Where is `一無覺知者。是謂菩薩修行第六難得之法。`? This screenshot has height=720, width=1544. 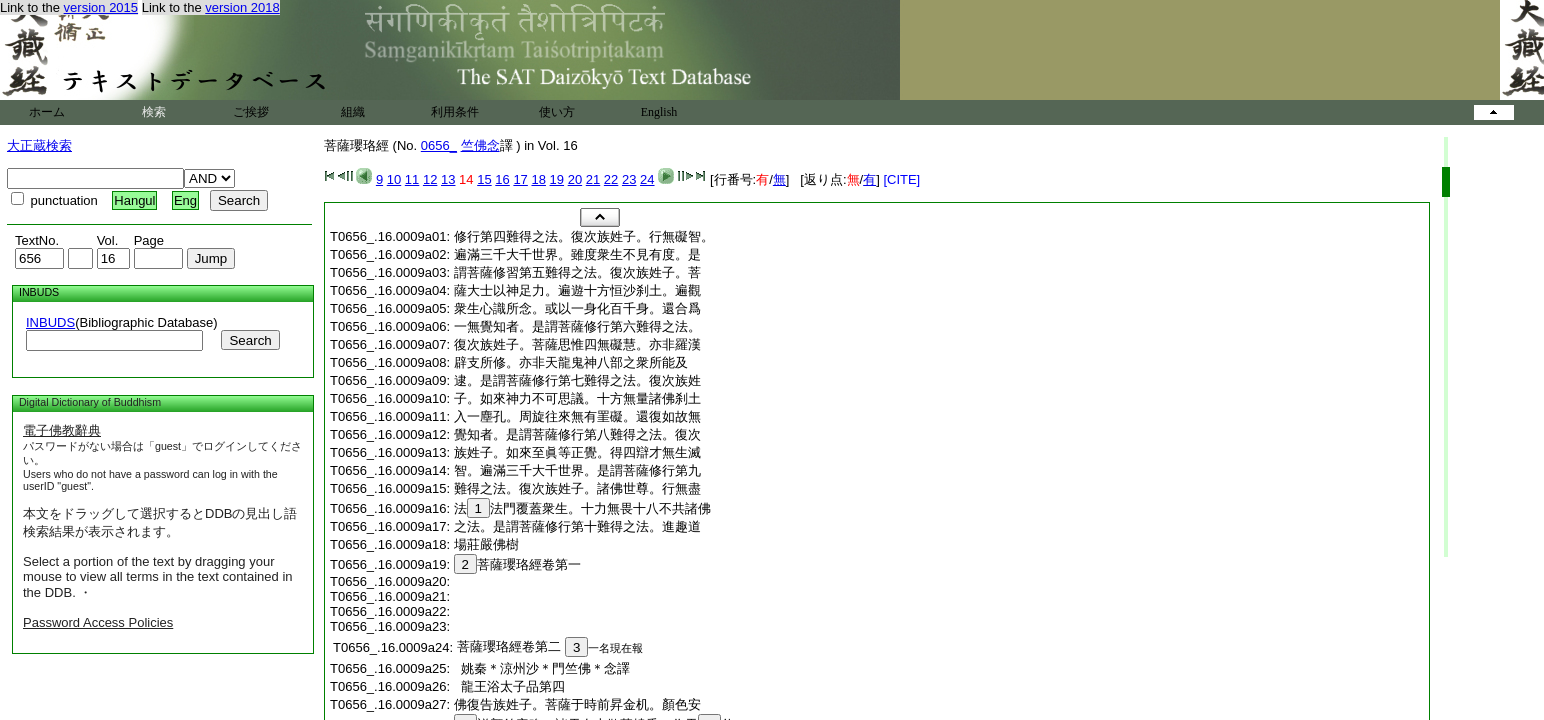
一無覺知者。是謂菩薩修行第六難得之法。 is located at coordinates (577, 326).